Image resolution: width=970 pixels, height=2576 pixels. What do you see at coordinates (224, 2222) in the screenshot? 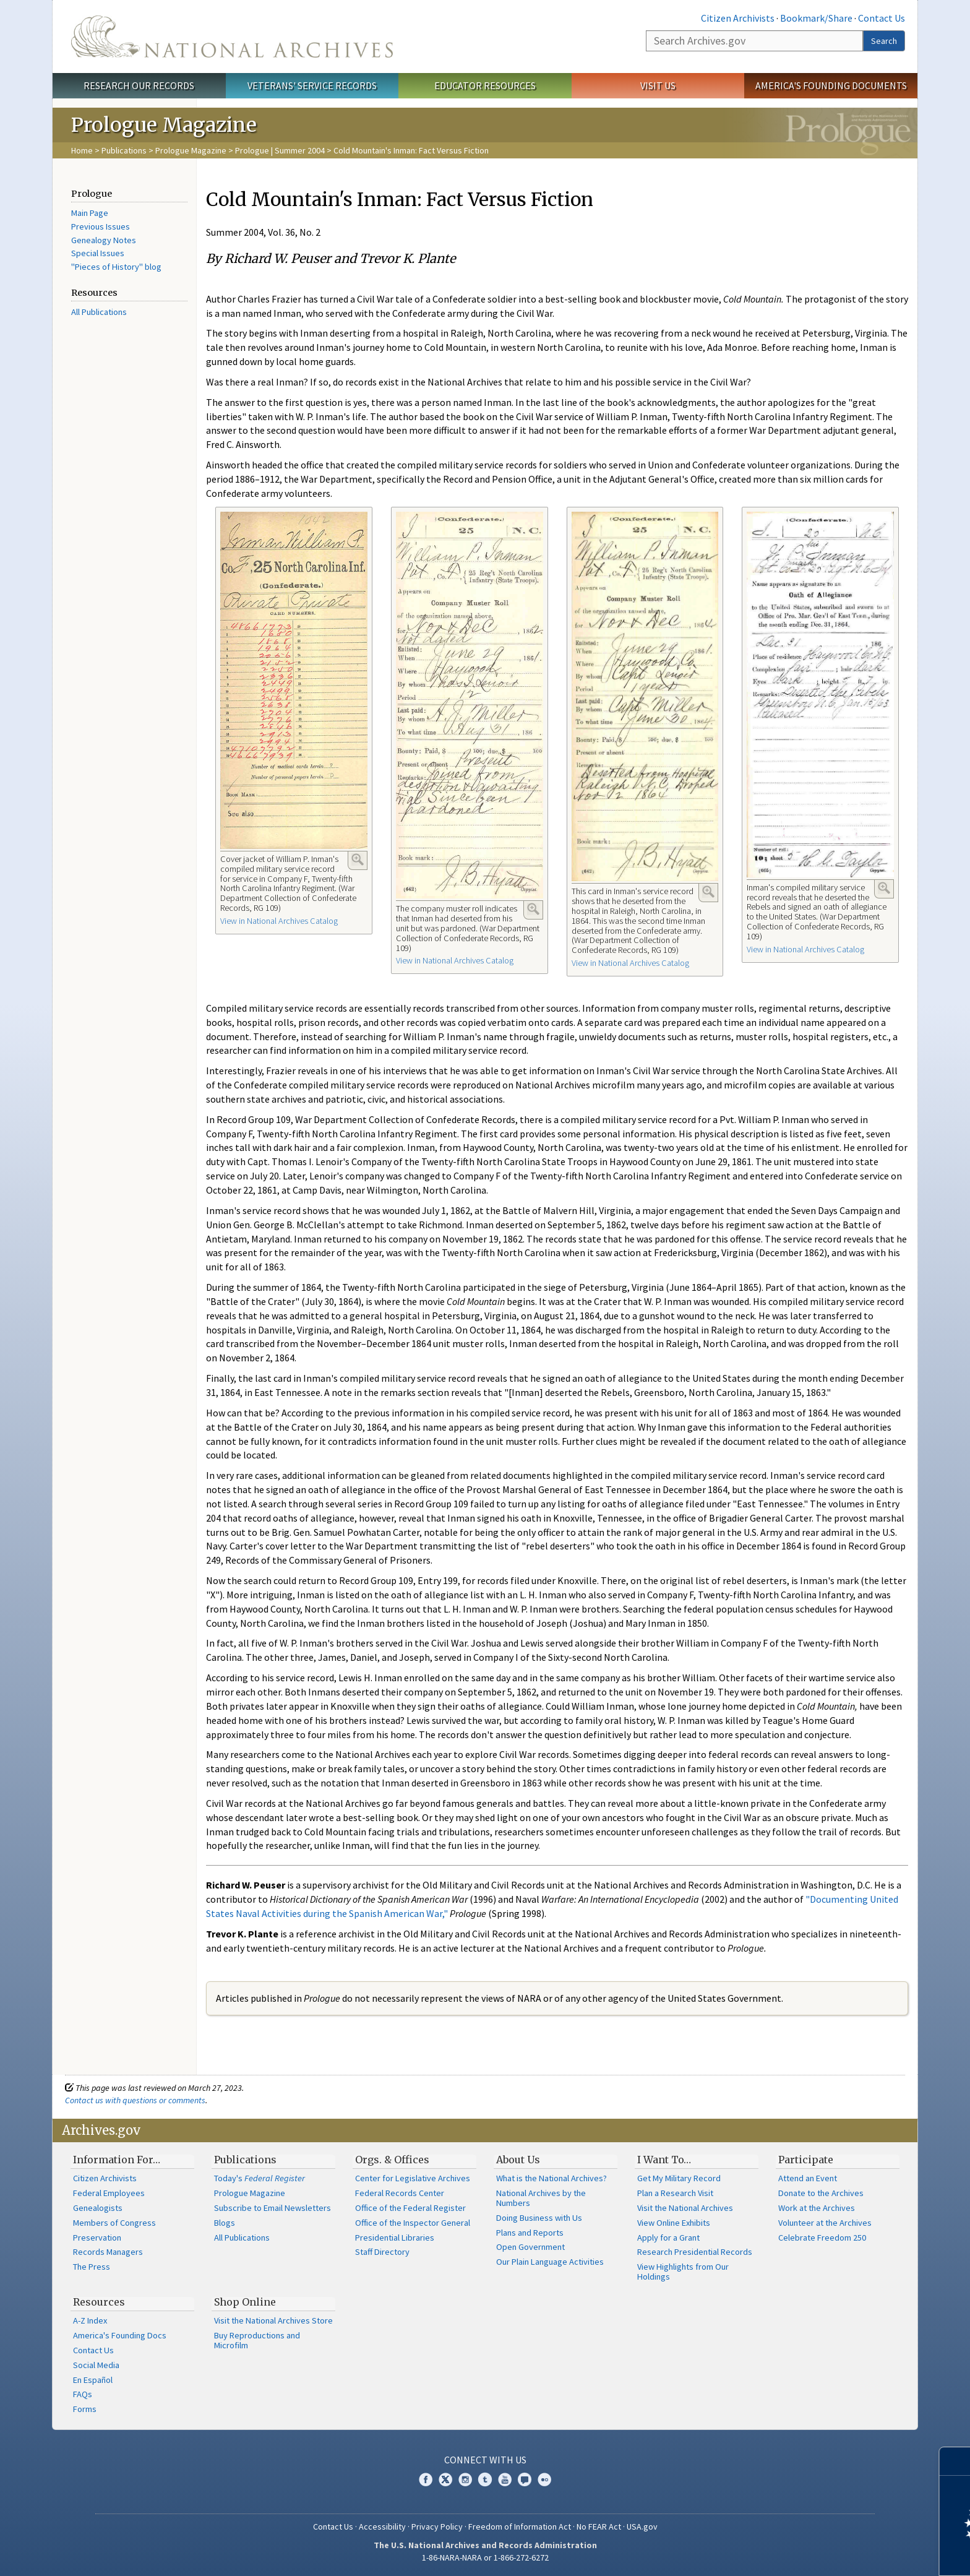
I see `Blogs` at bounding box center [224, 2222].